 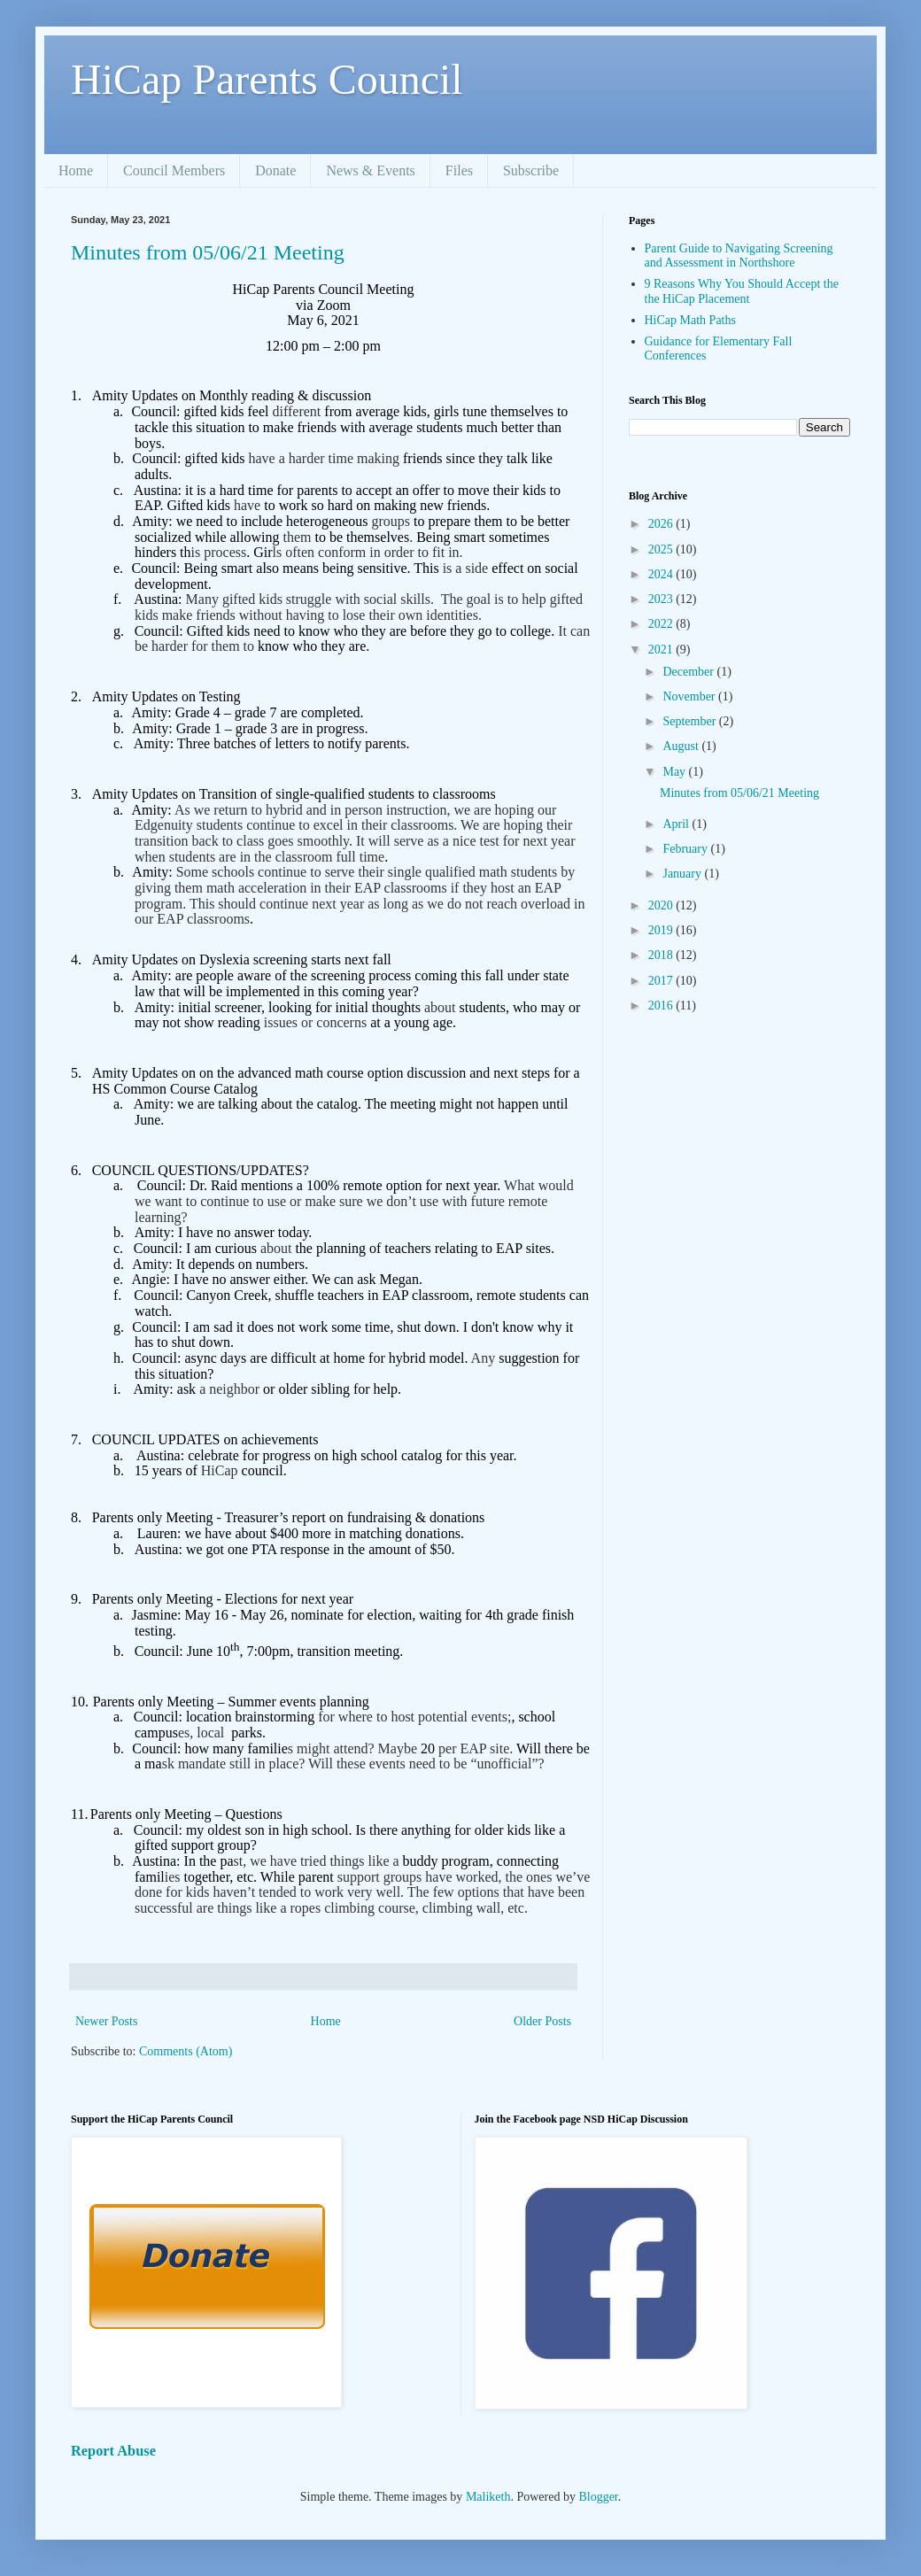 What do you see at coordinates (739, 256) in the screenshot?
I see `Parent Guide to Navigating Screening and Assessment in Northshore` at bounding box center [739, 256].